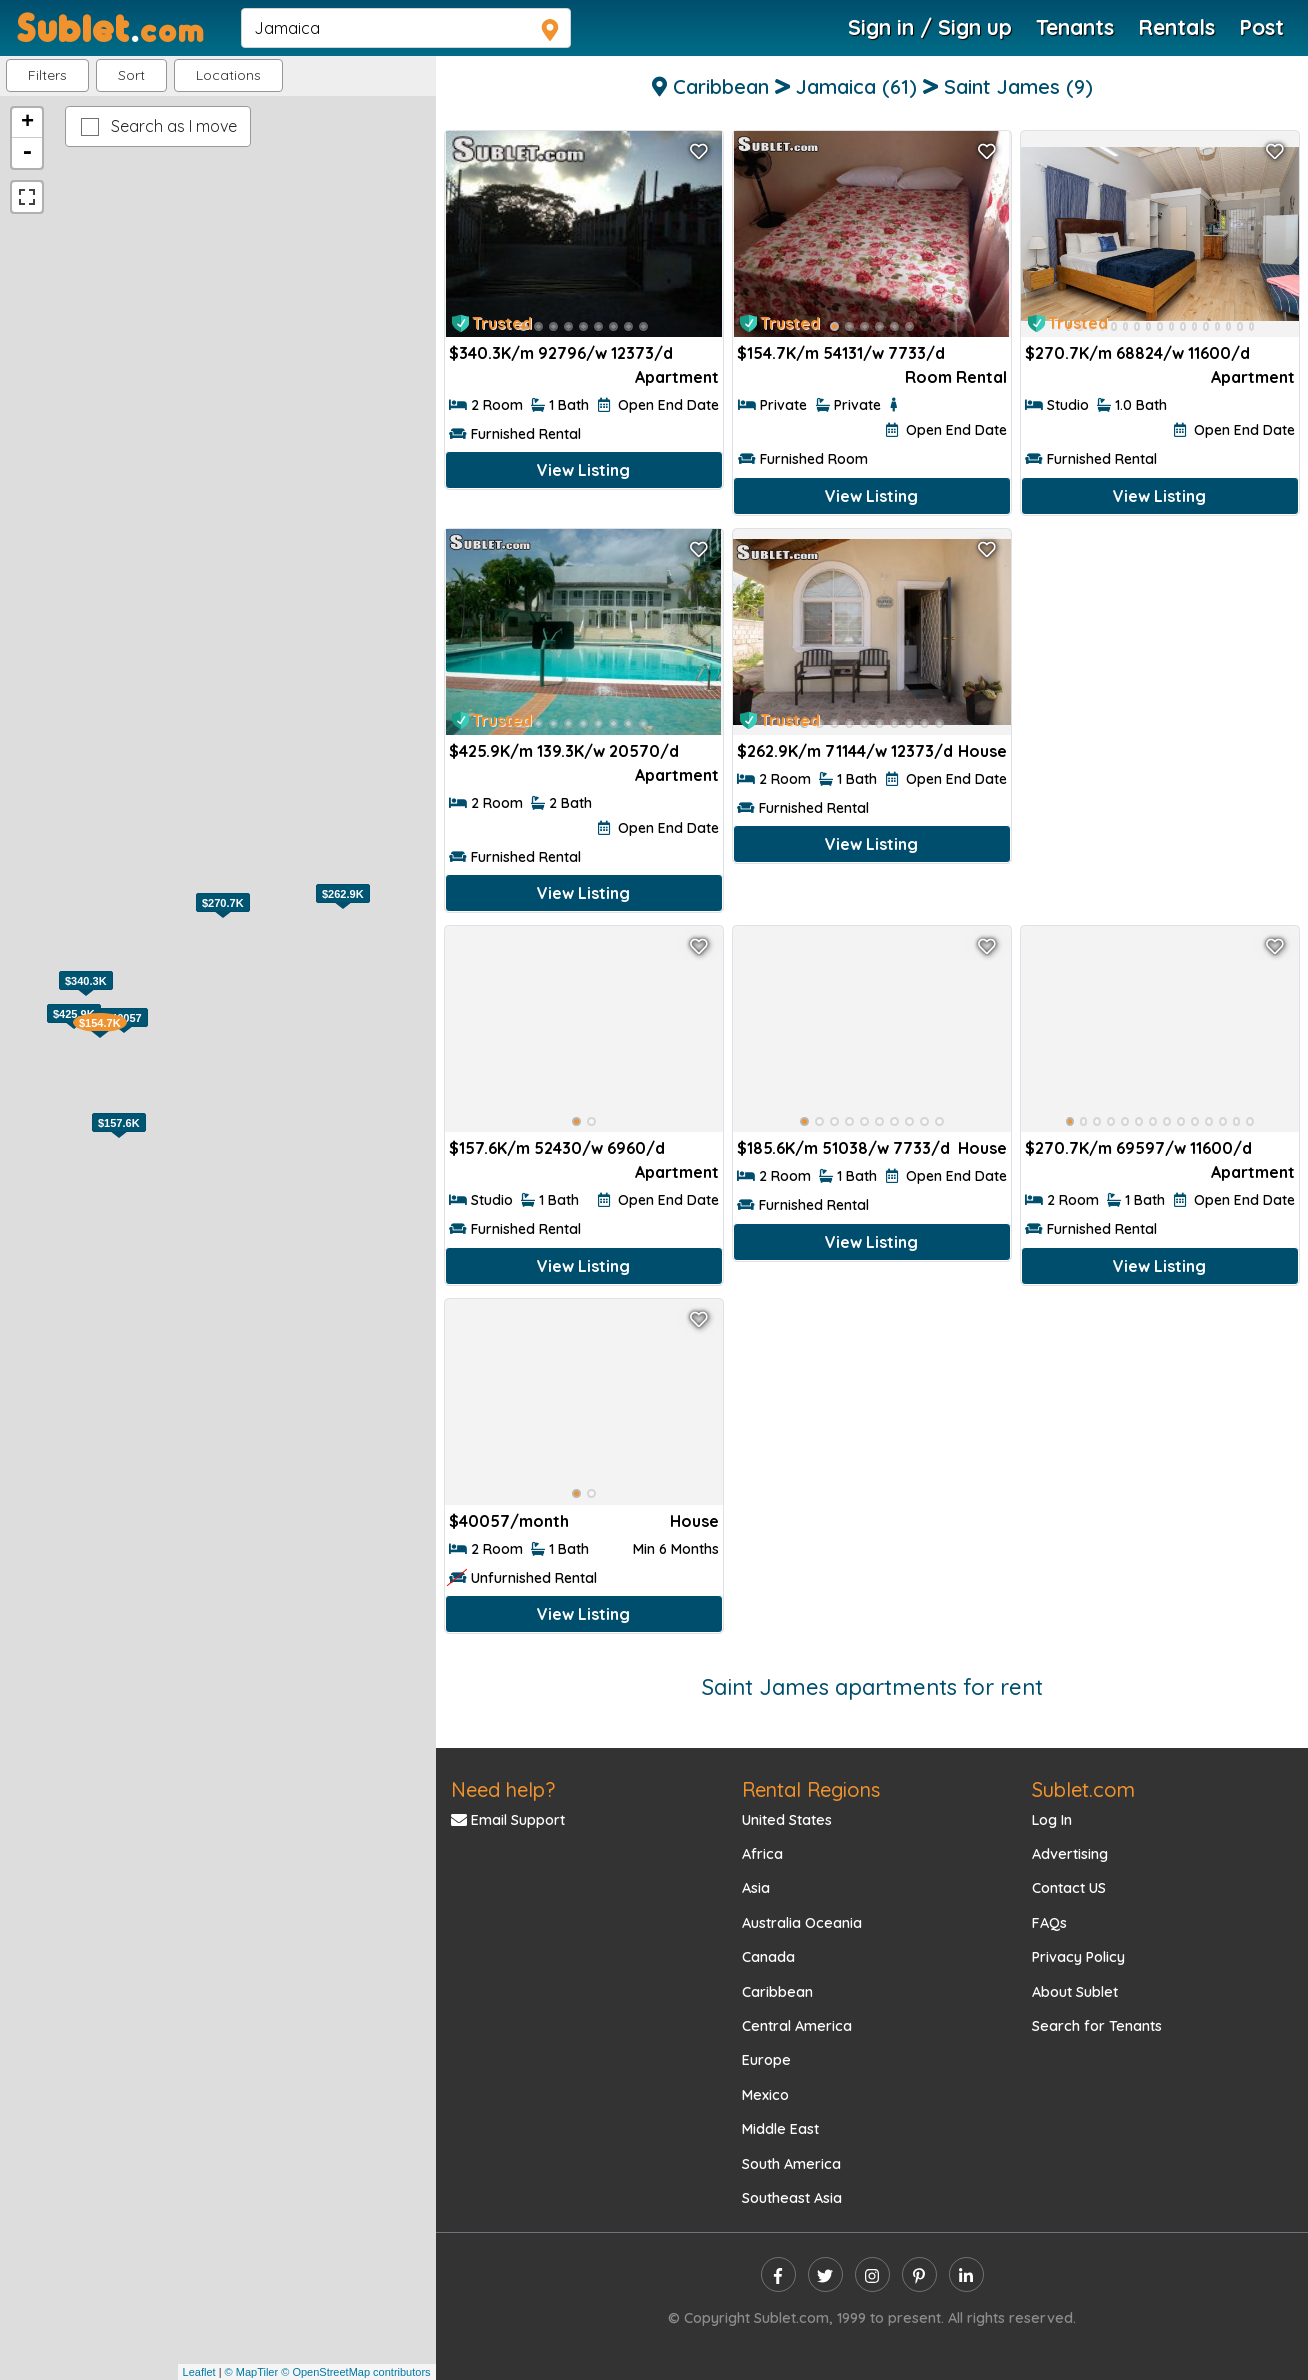 The height and width of the screenshot is (2380, 1308). I want to click on [linkedin], so click(966, 2274).